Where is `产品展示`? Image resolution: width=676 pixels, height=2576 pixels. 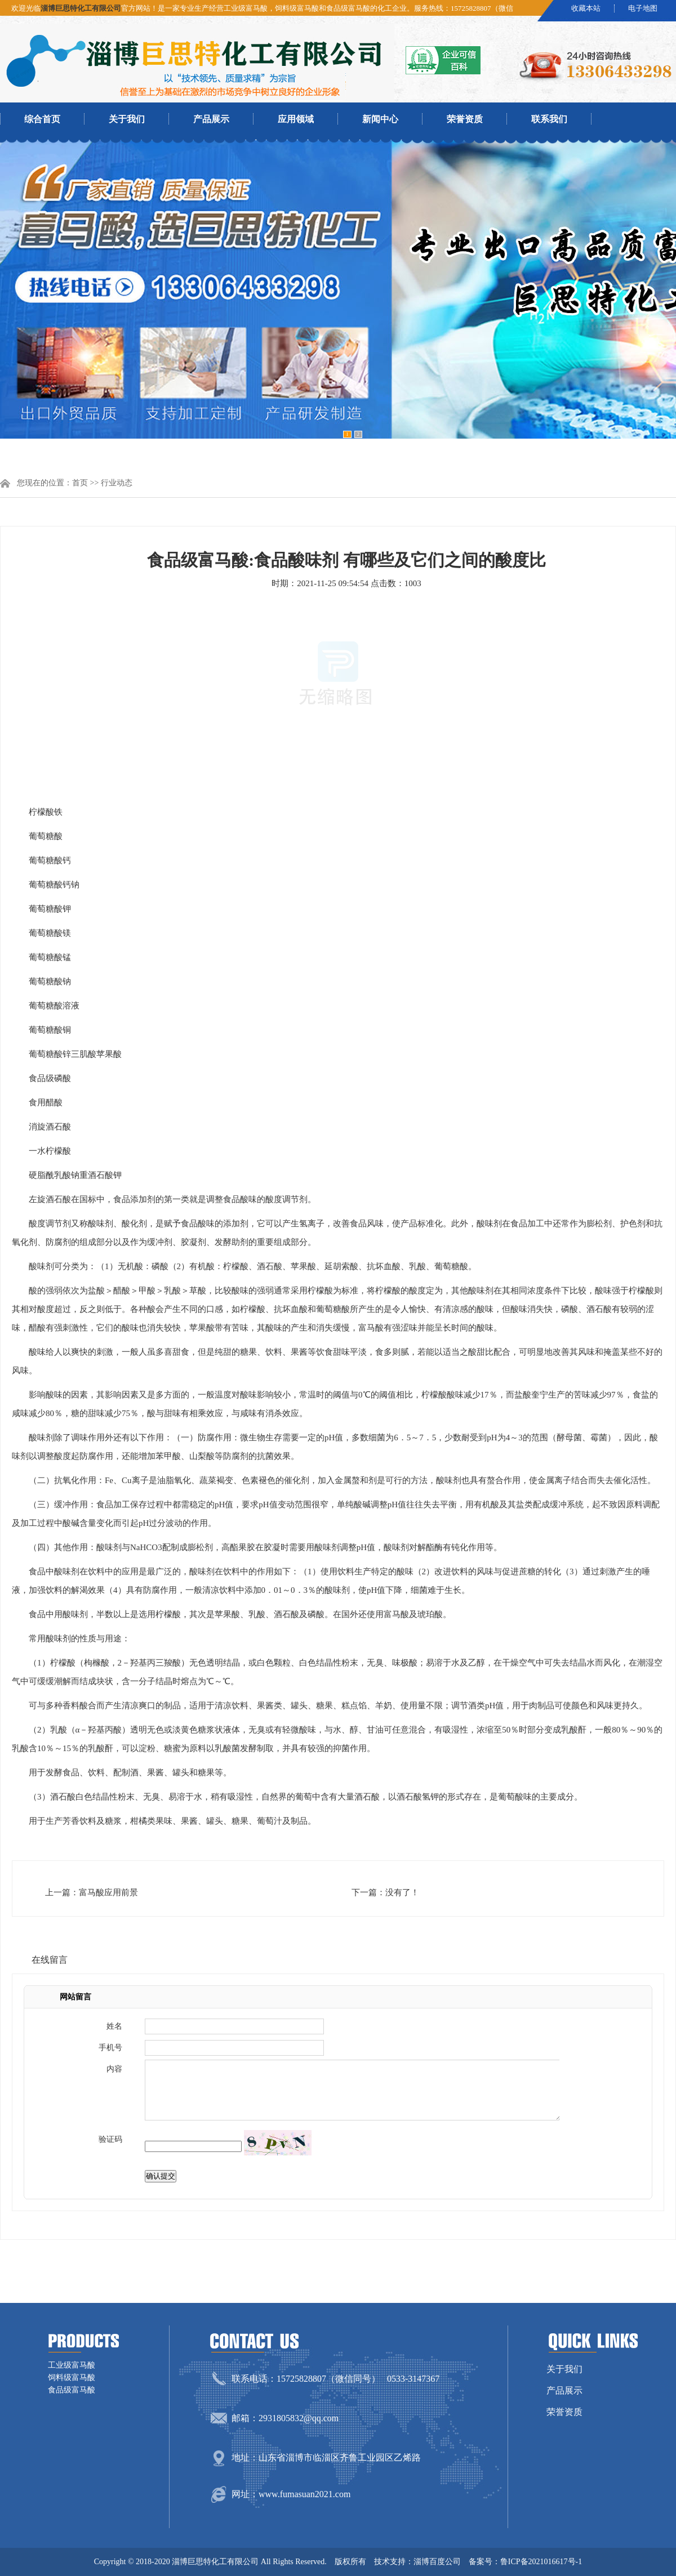
产品展示 is located at coordinates (211, 119).